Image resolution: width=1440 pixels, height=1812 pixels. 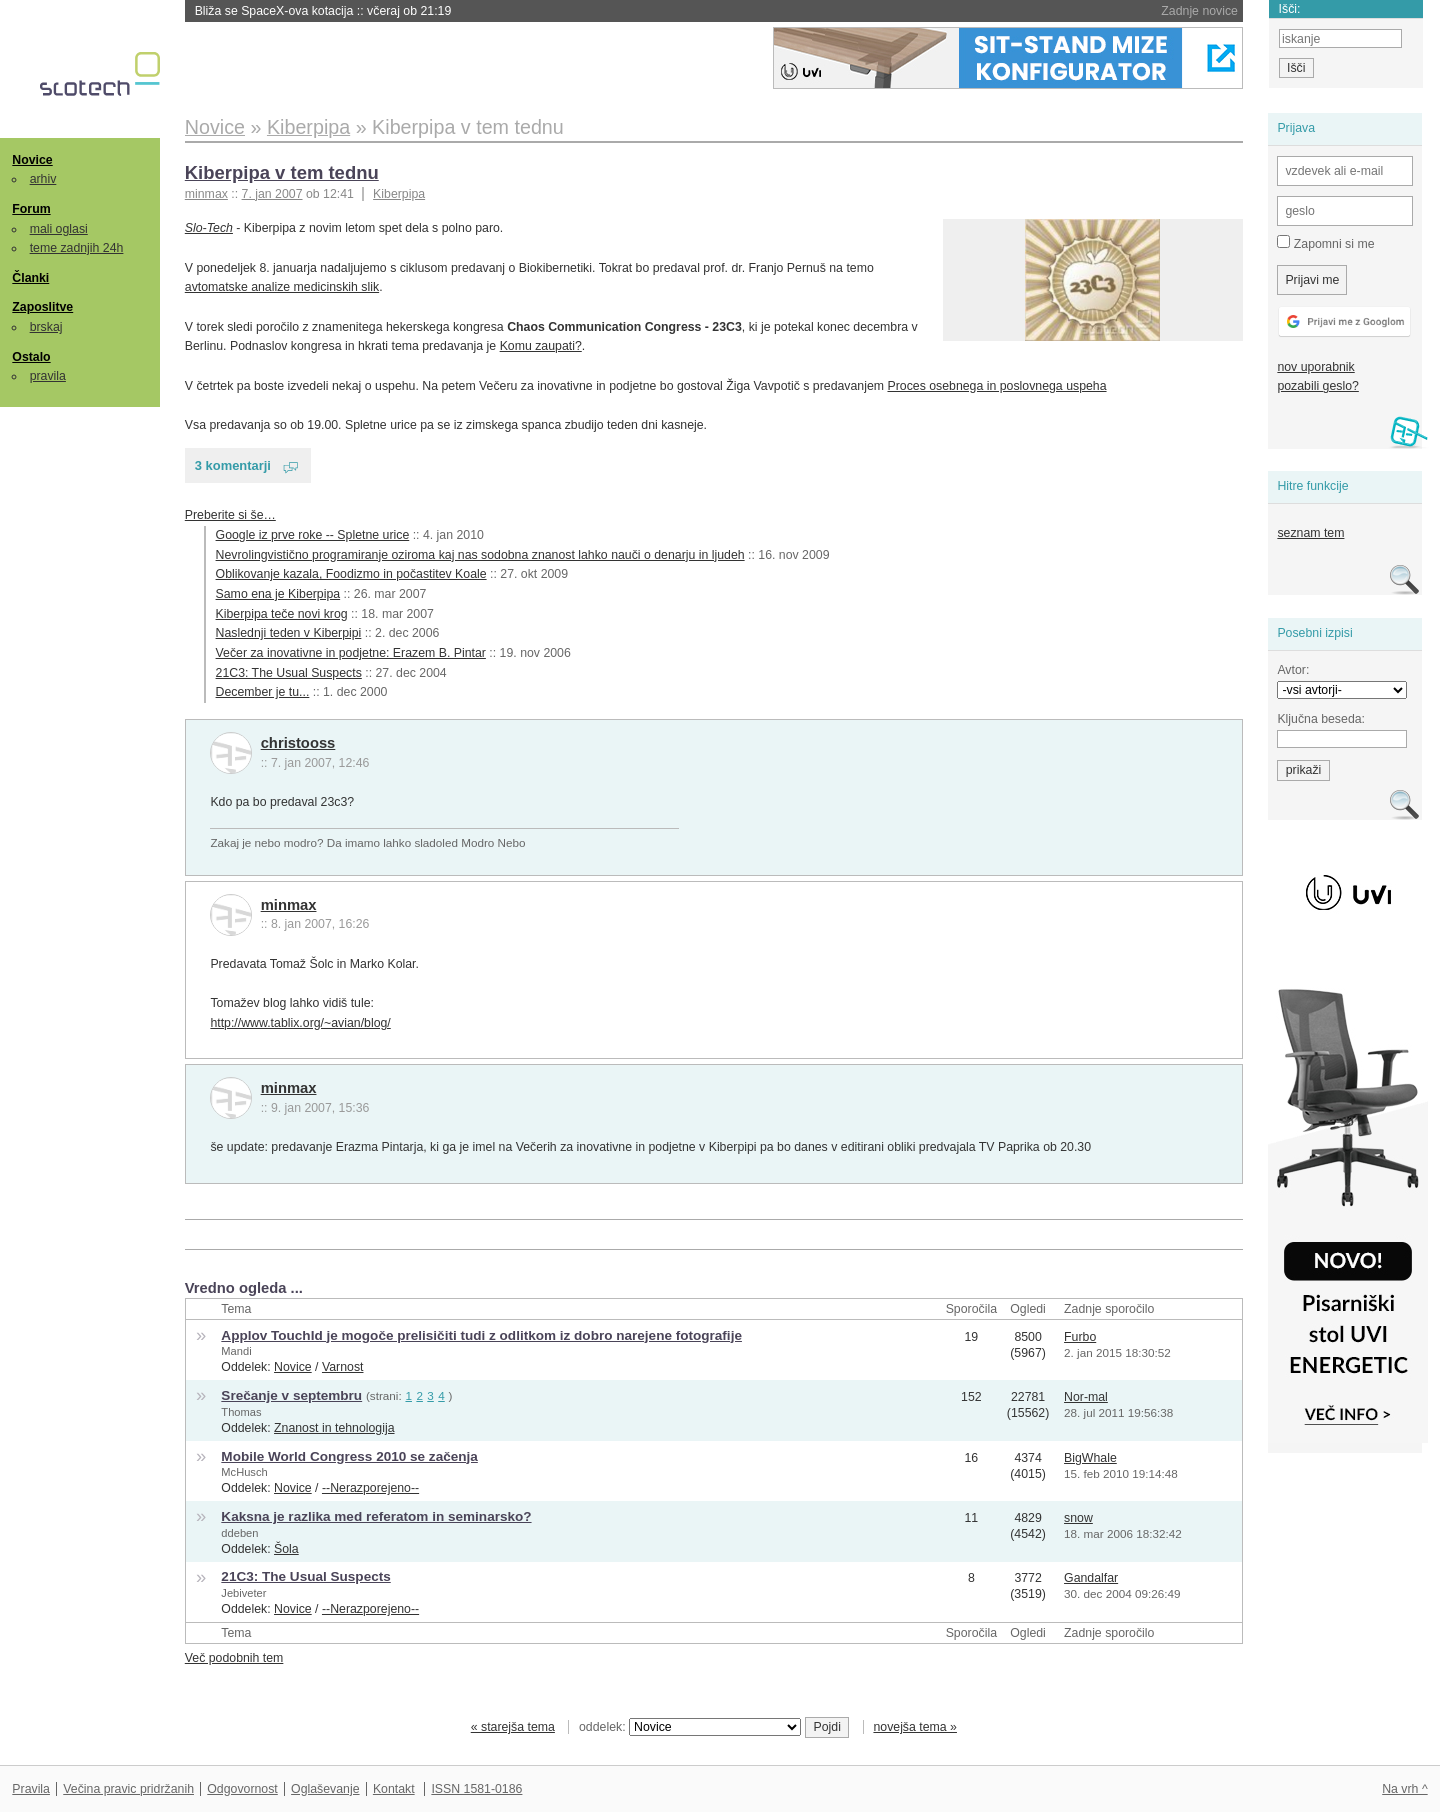 I want to click on Kiberpipa, so click(x=399, y=194).